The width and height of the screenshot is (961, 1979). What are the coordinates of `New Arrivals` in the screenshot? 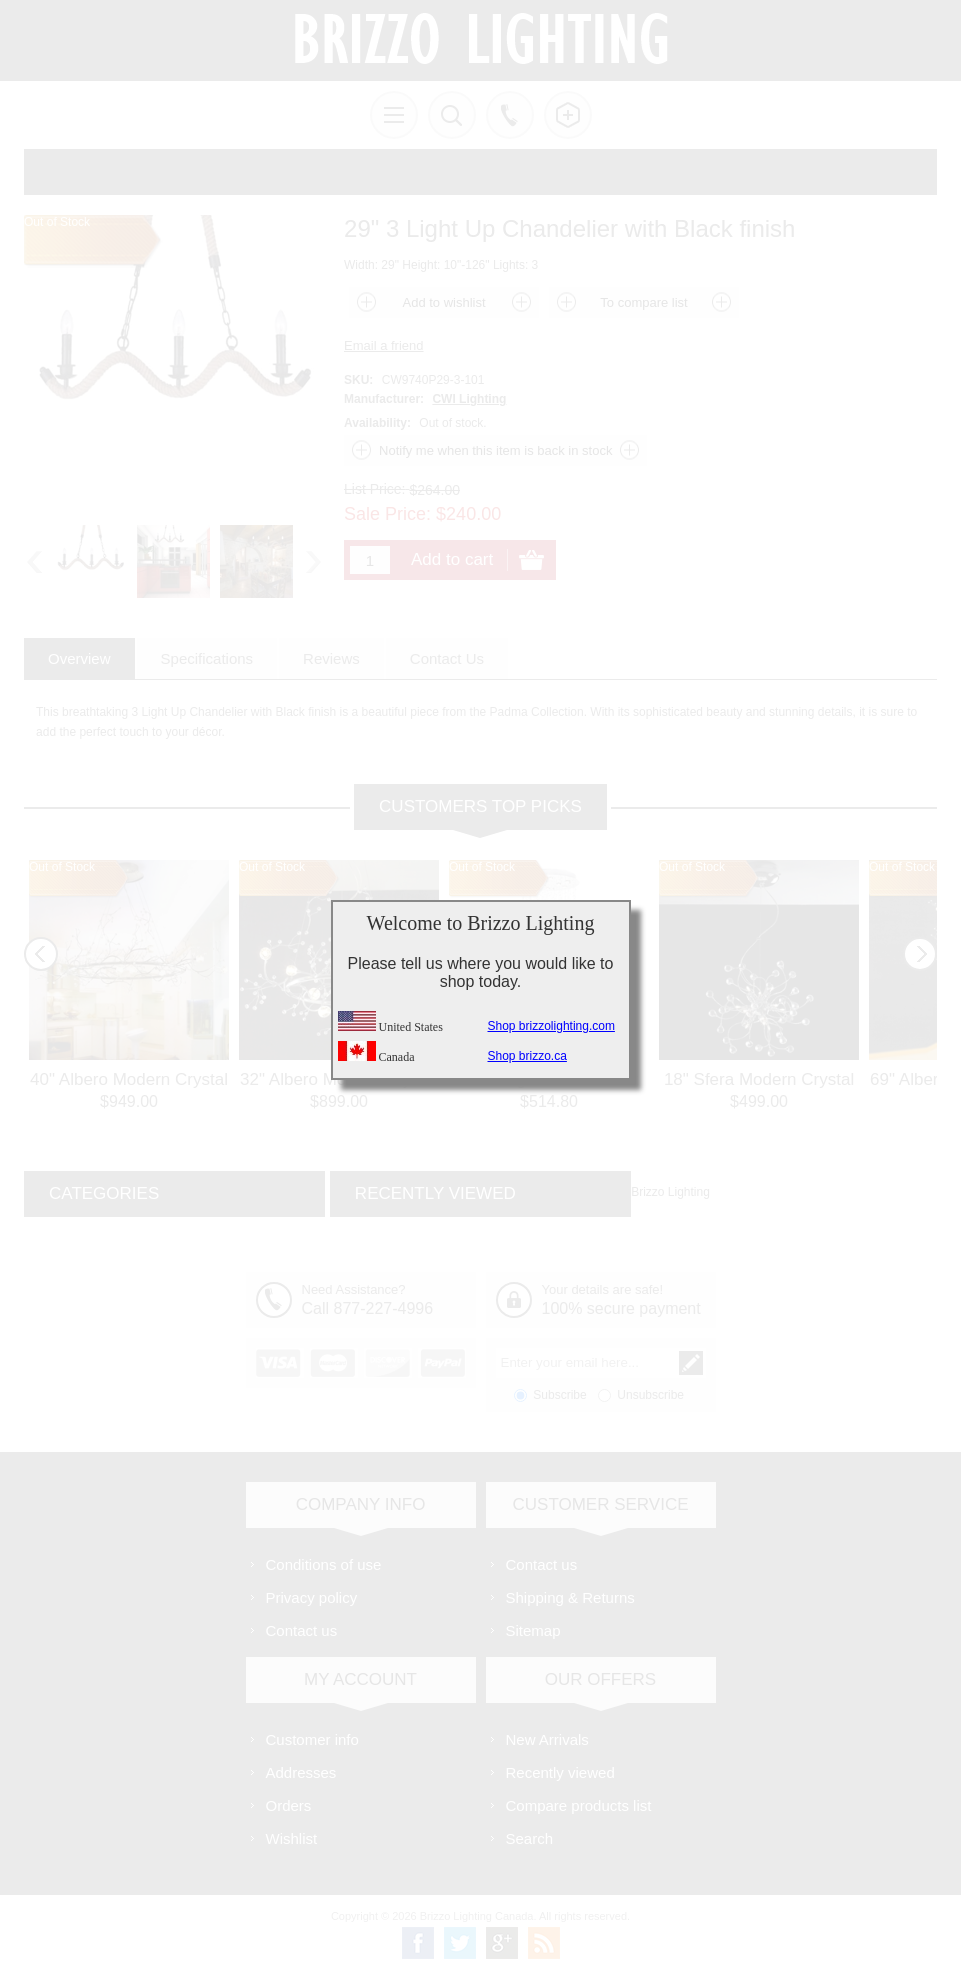 It's located at (547, 1739).